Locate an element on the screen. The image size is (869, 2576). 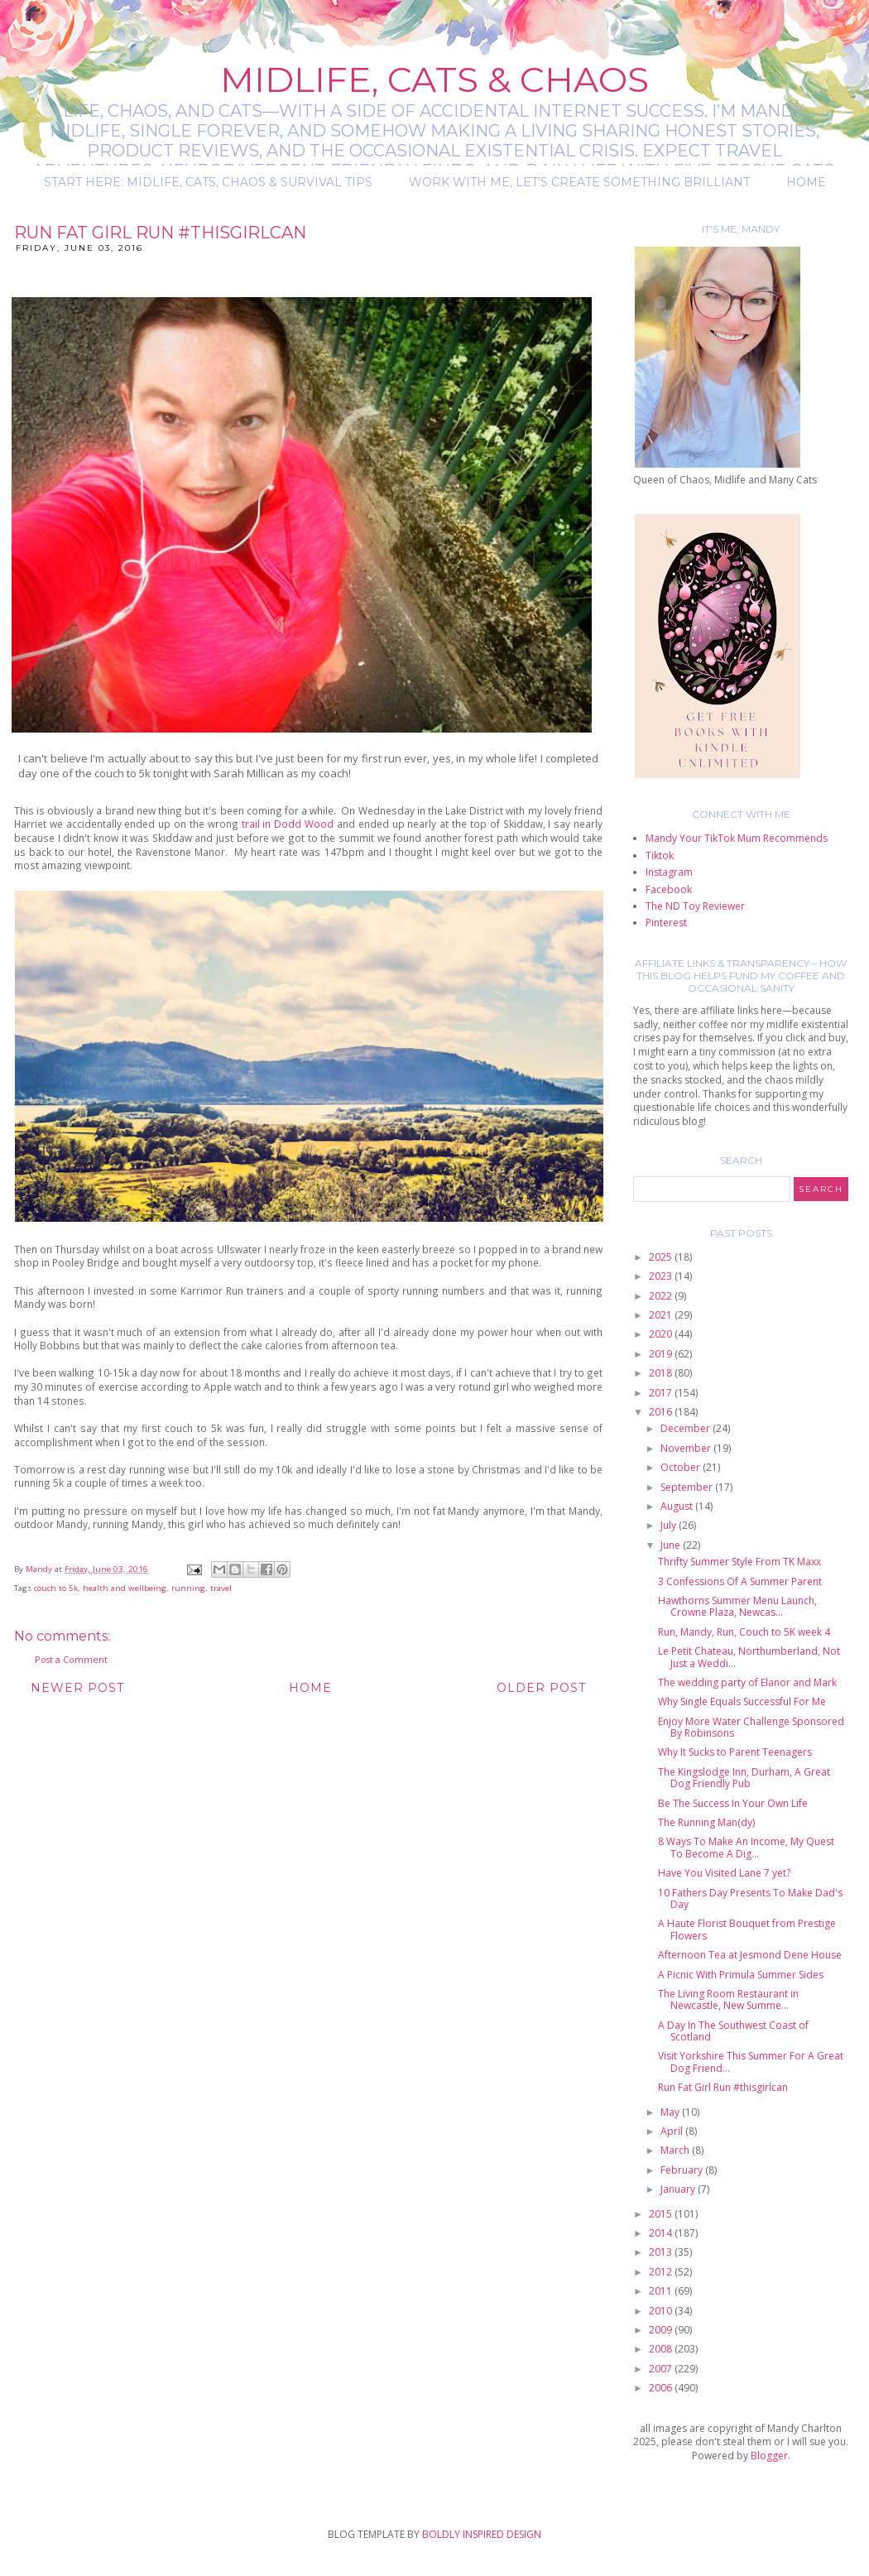
A Day In The Southwest Coast of Scotland is located at coordinates (733, 2031).